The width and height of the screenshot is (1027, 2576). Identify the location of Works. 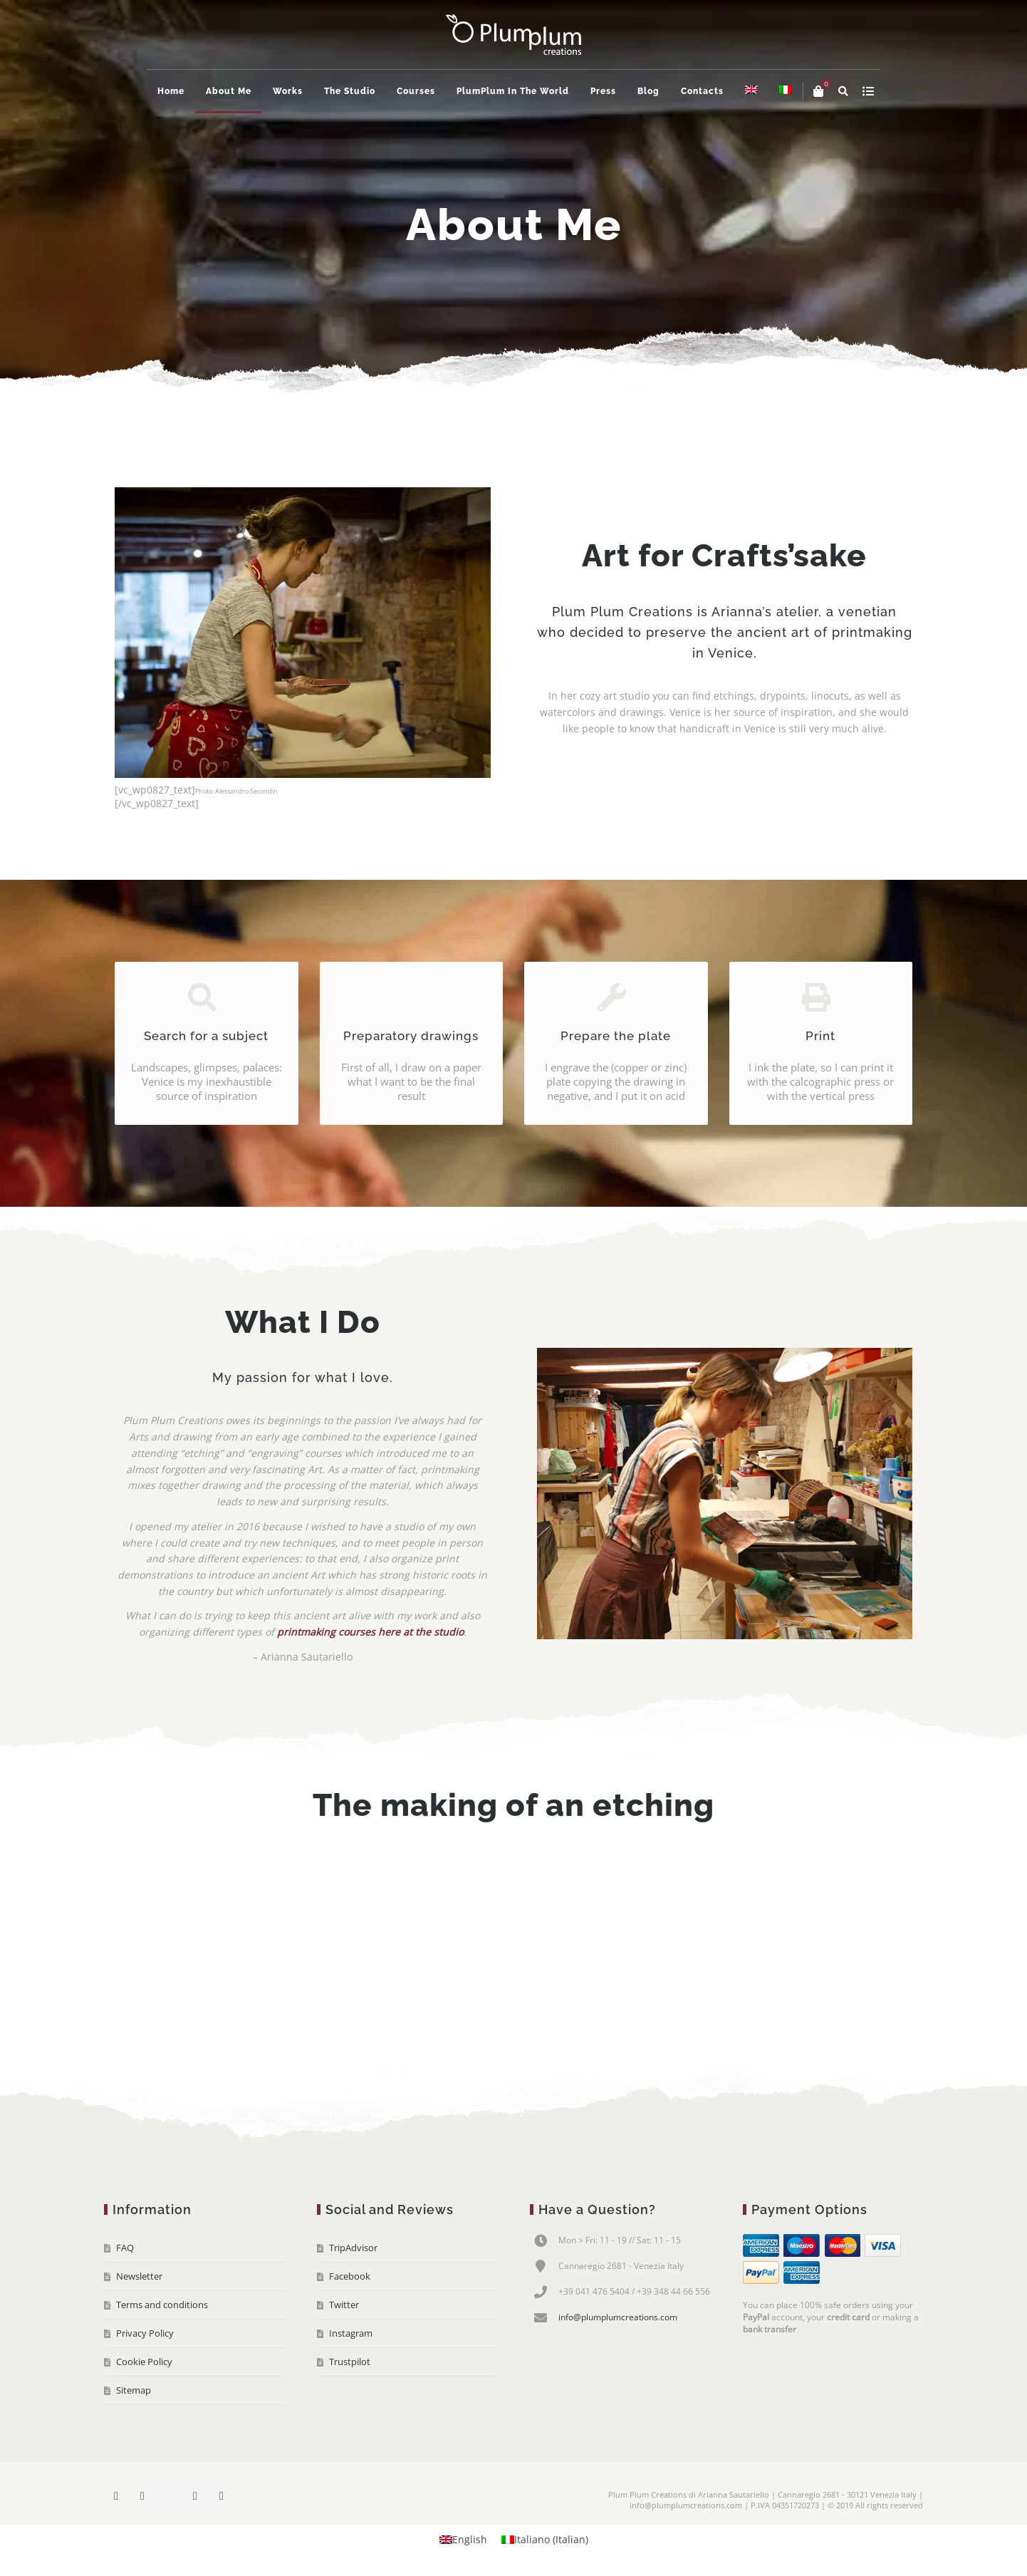
(288, 91).